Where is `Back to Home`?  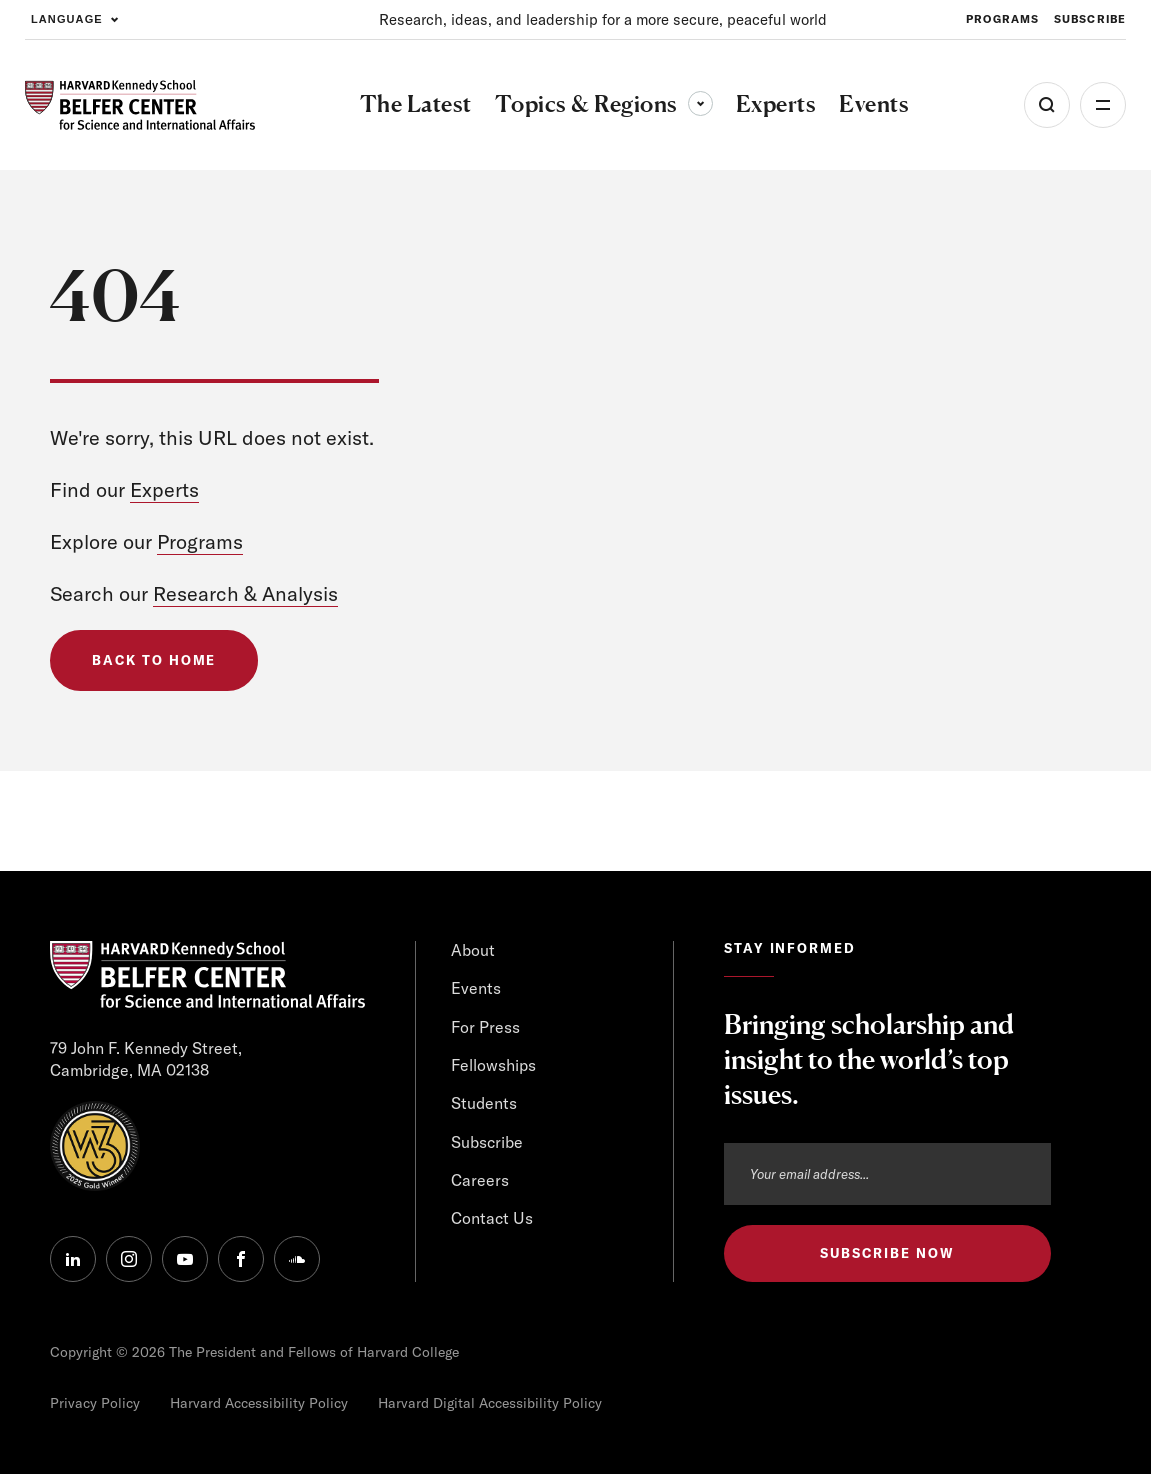
Back to Home is located at coordinates (154, 660).